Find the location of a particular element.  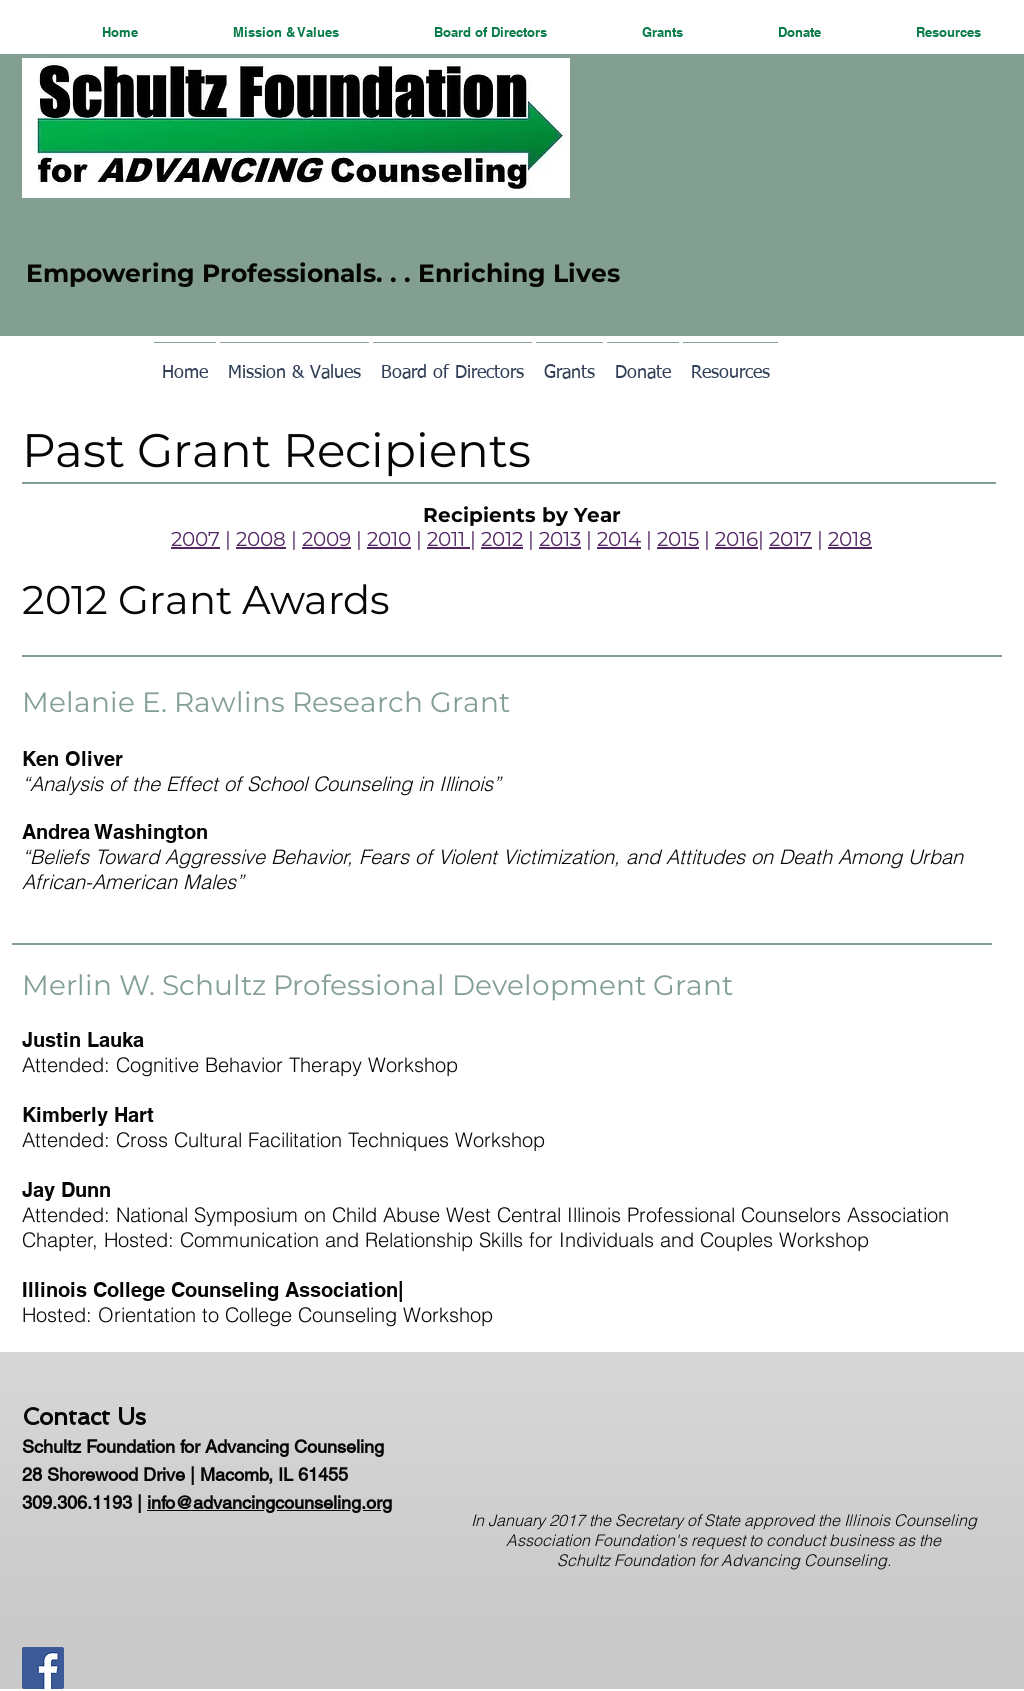

[button] is located at coordinates (253, 30).